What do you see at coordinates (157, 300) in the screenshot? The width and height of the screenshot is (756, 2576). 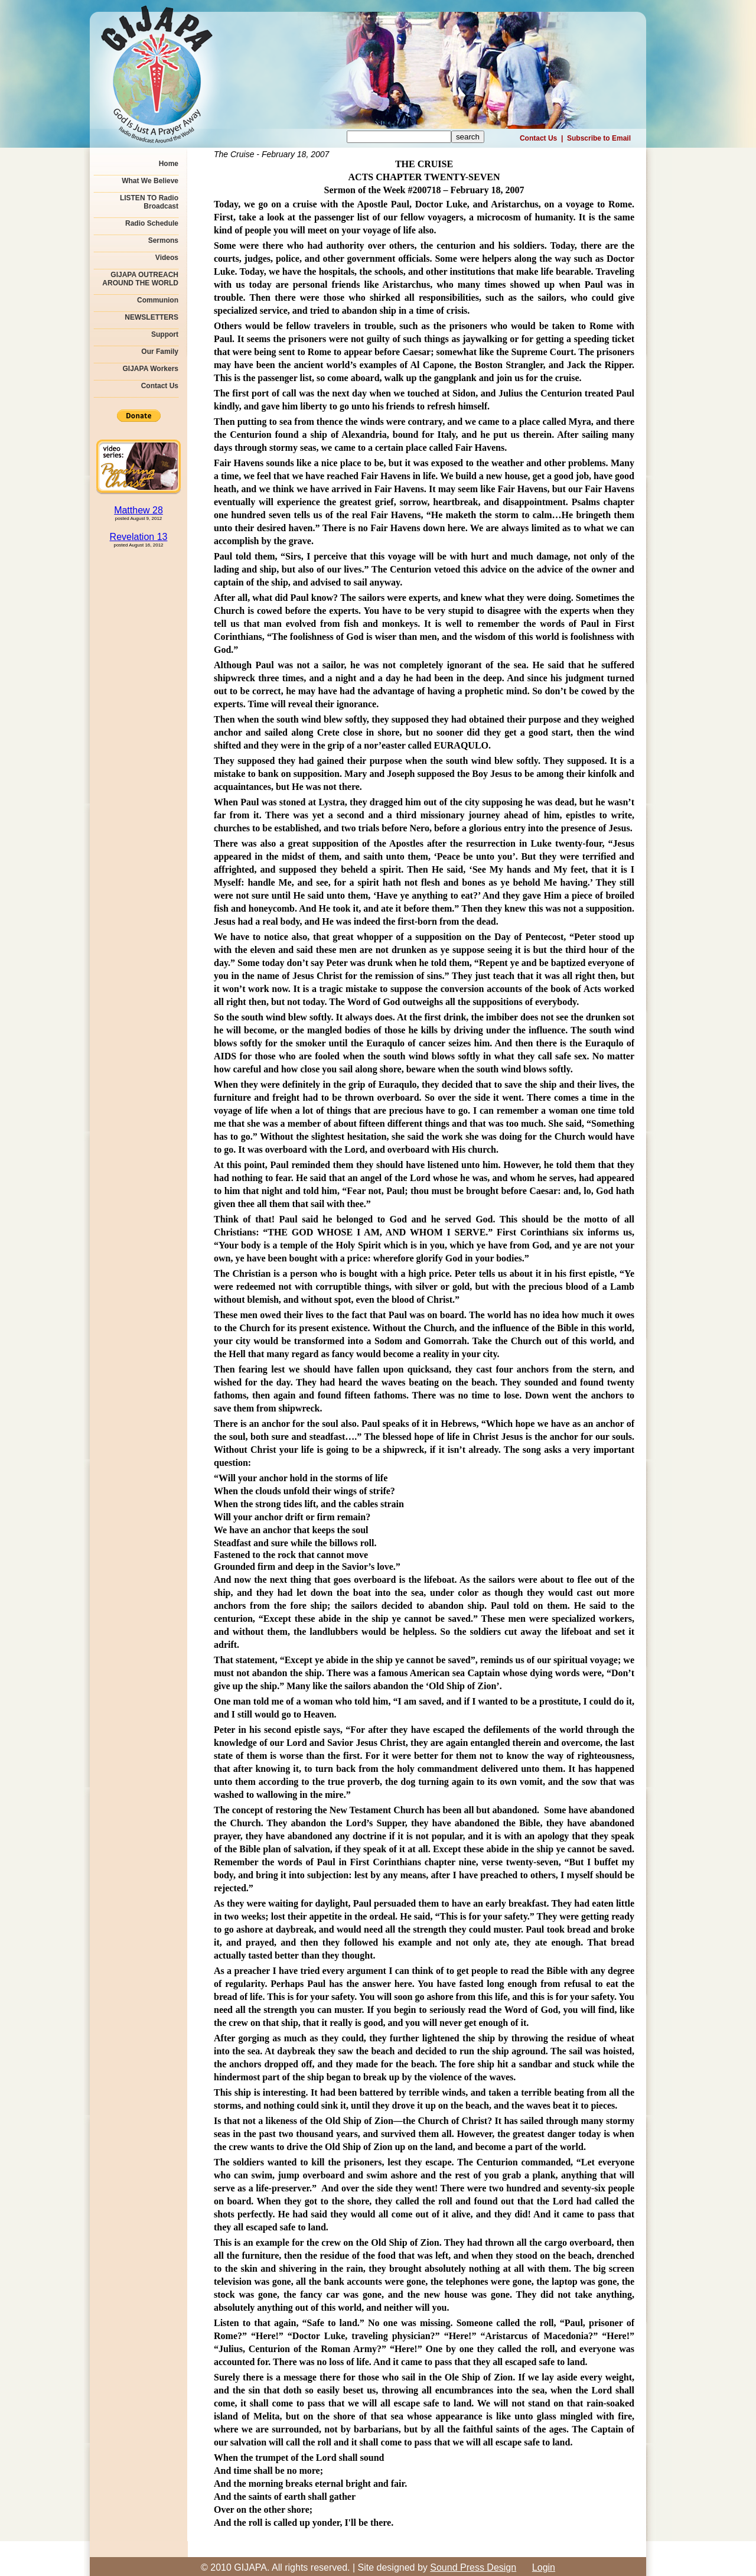 I see `Communion` at bounding box center [157, 300].